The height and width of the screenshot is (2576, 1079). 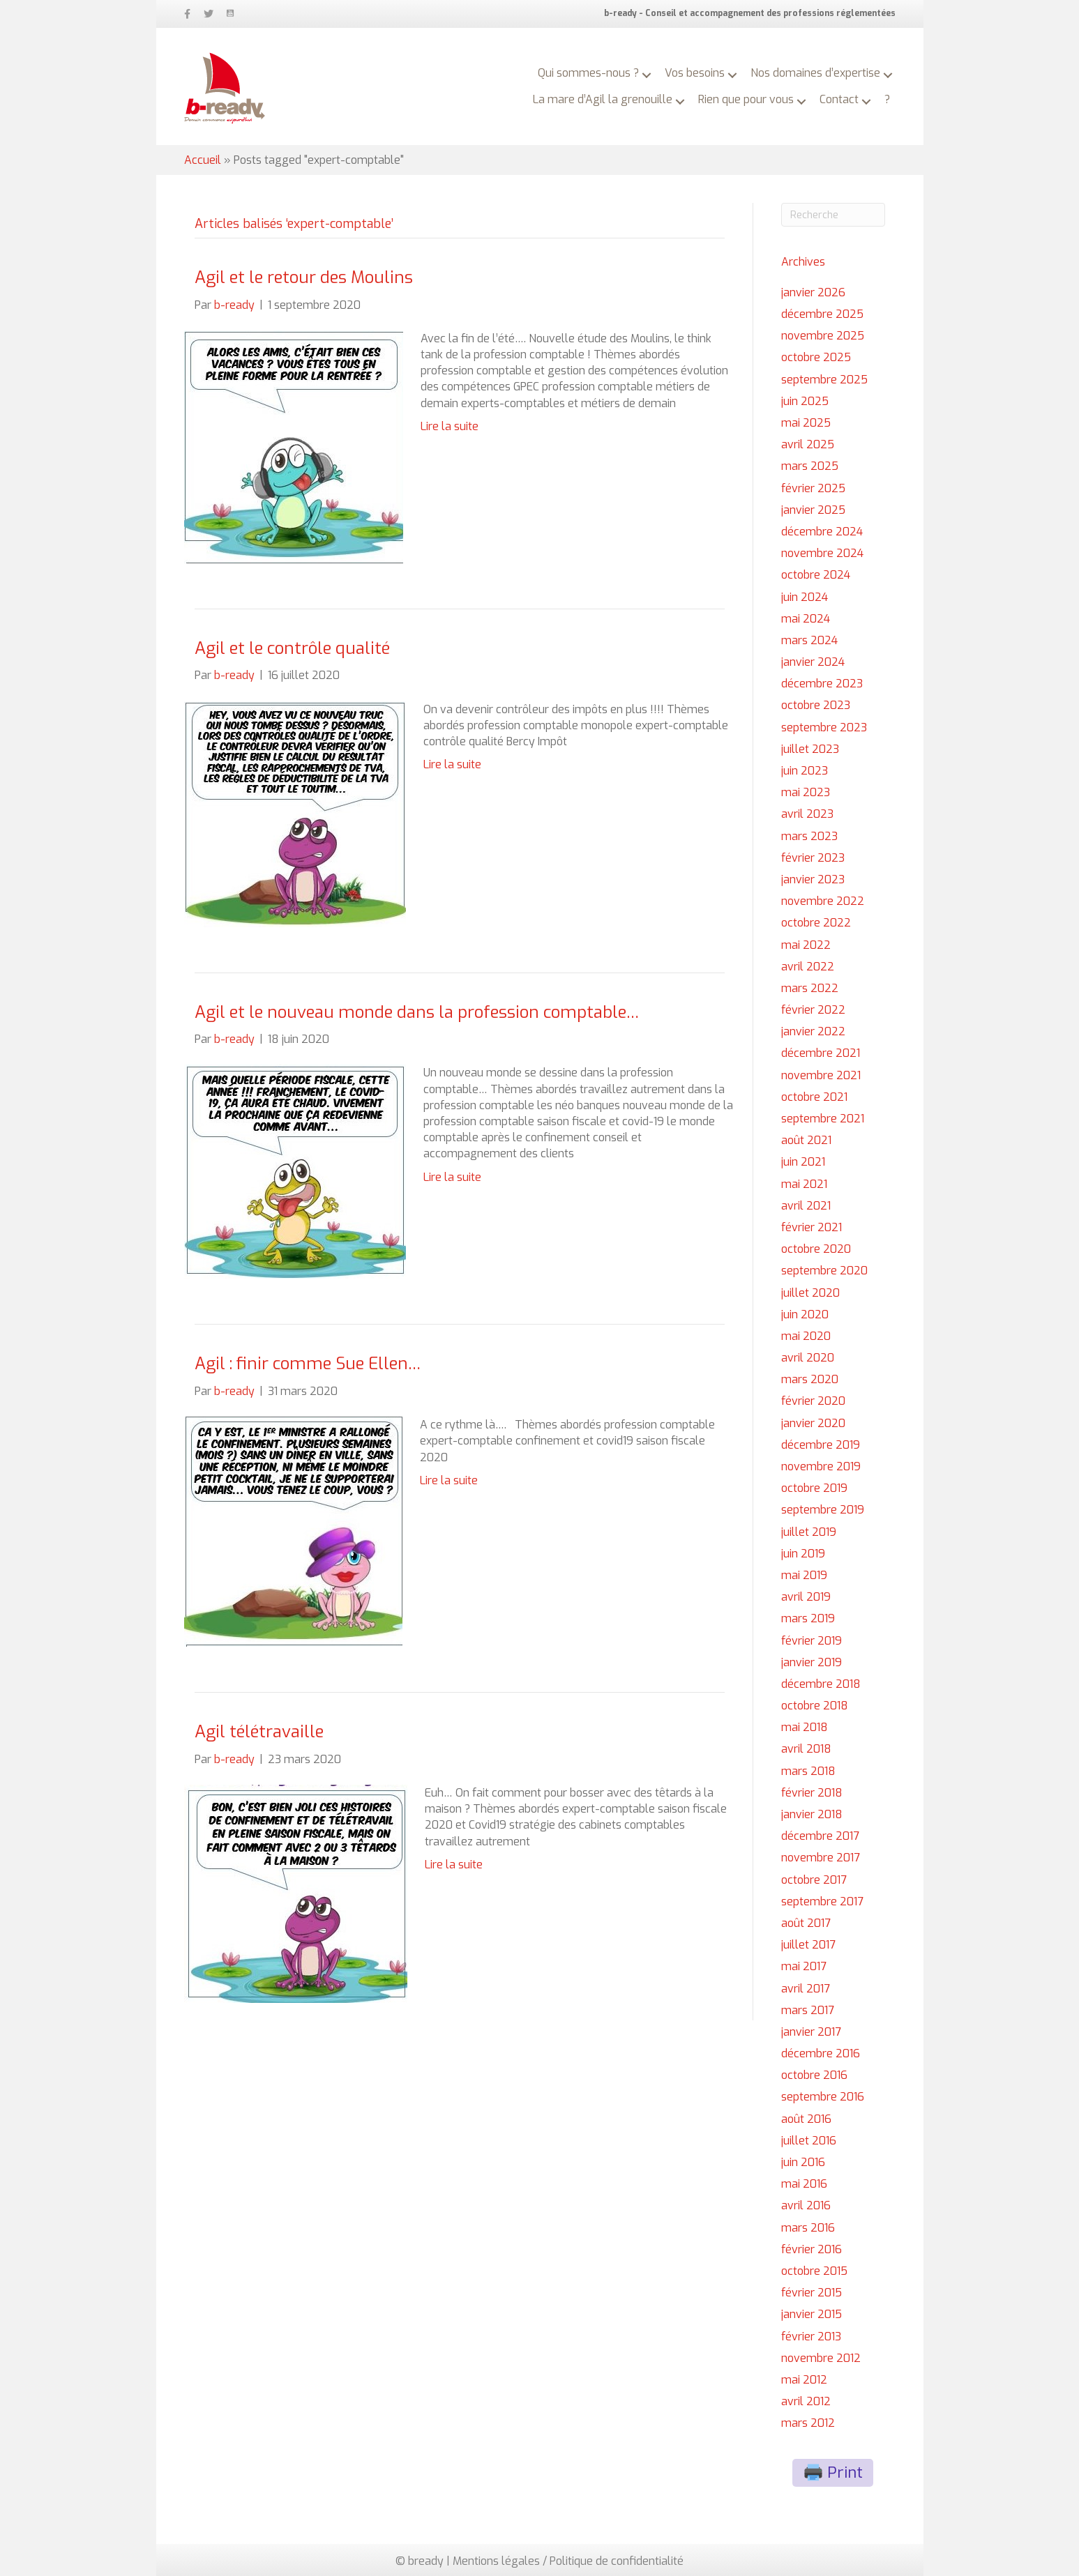 What do you see at coordinates (804, 2379) in the screenshot?
I see `mai 2012` at bounding box center [804, 2379].